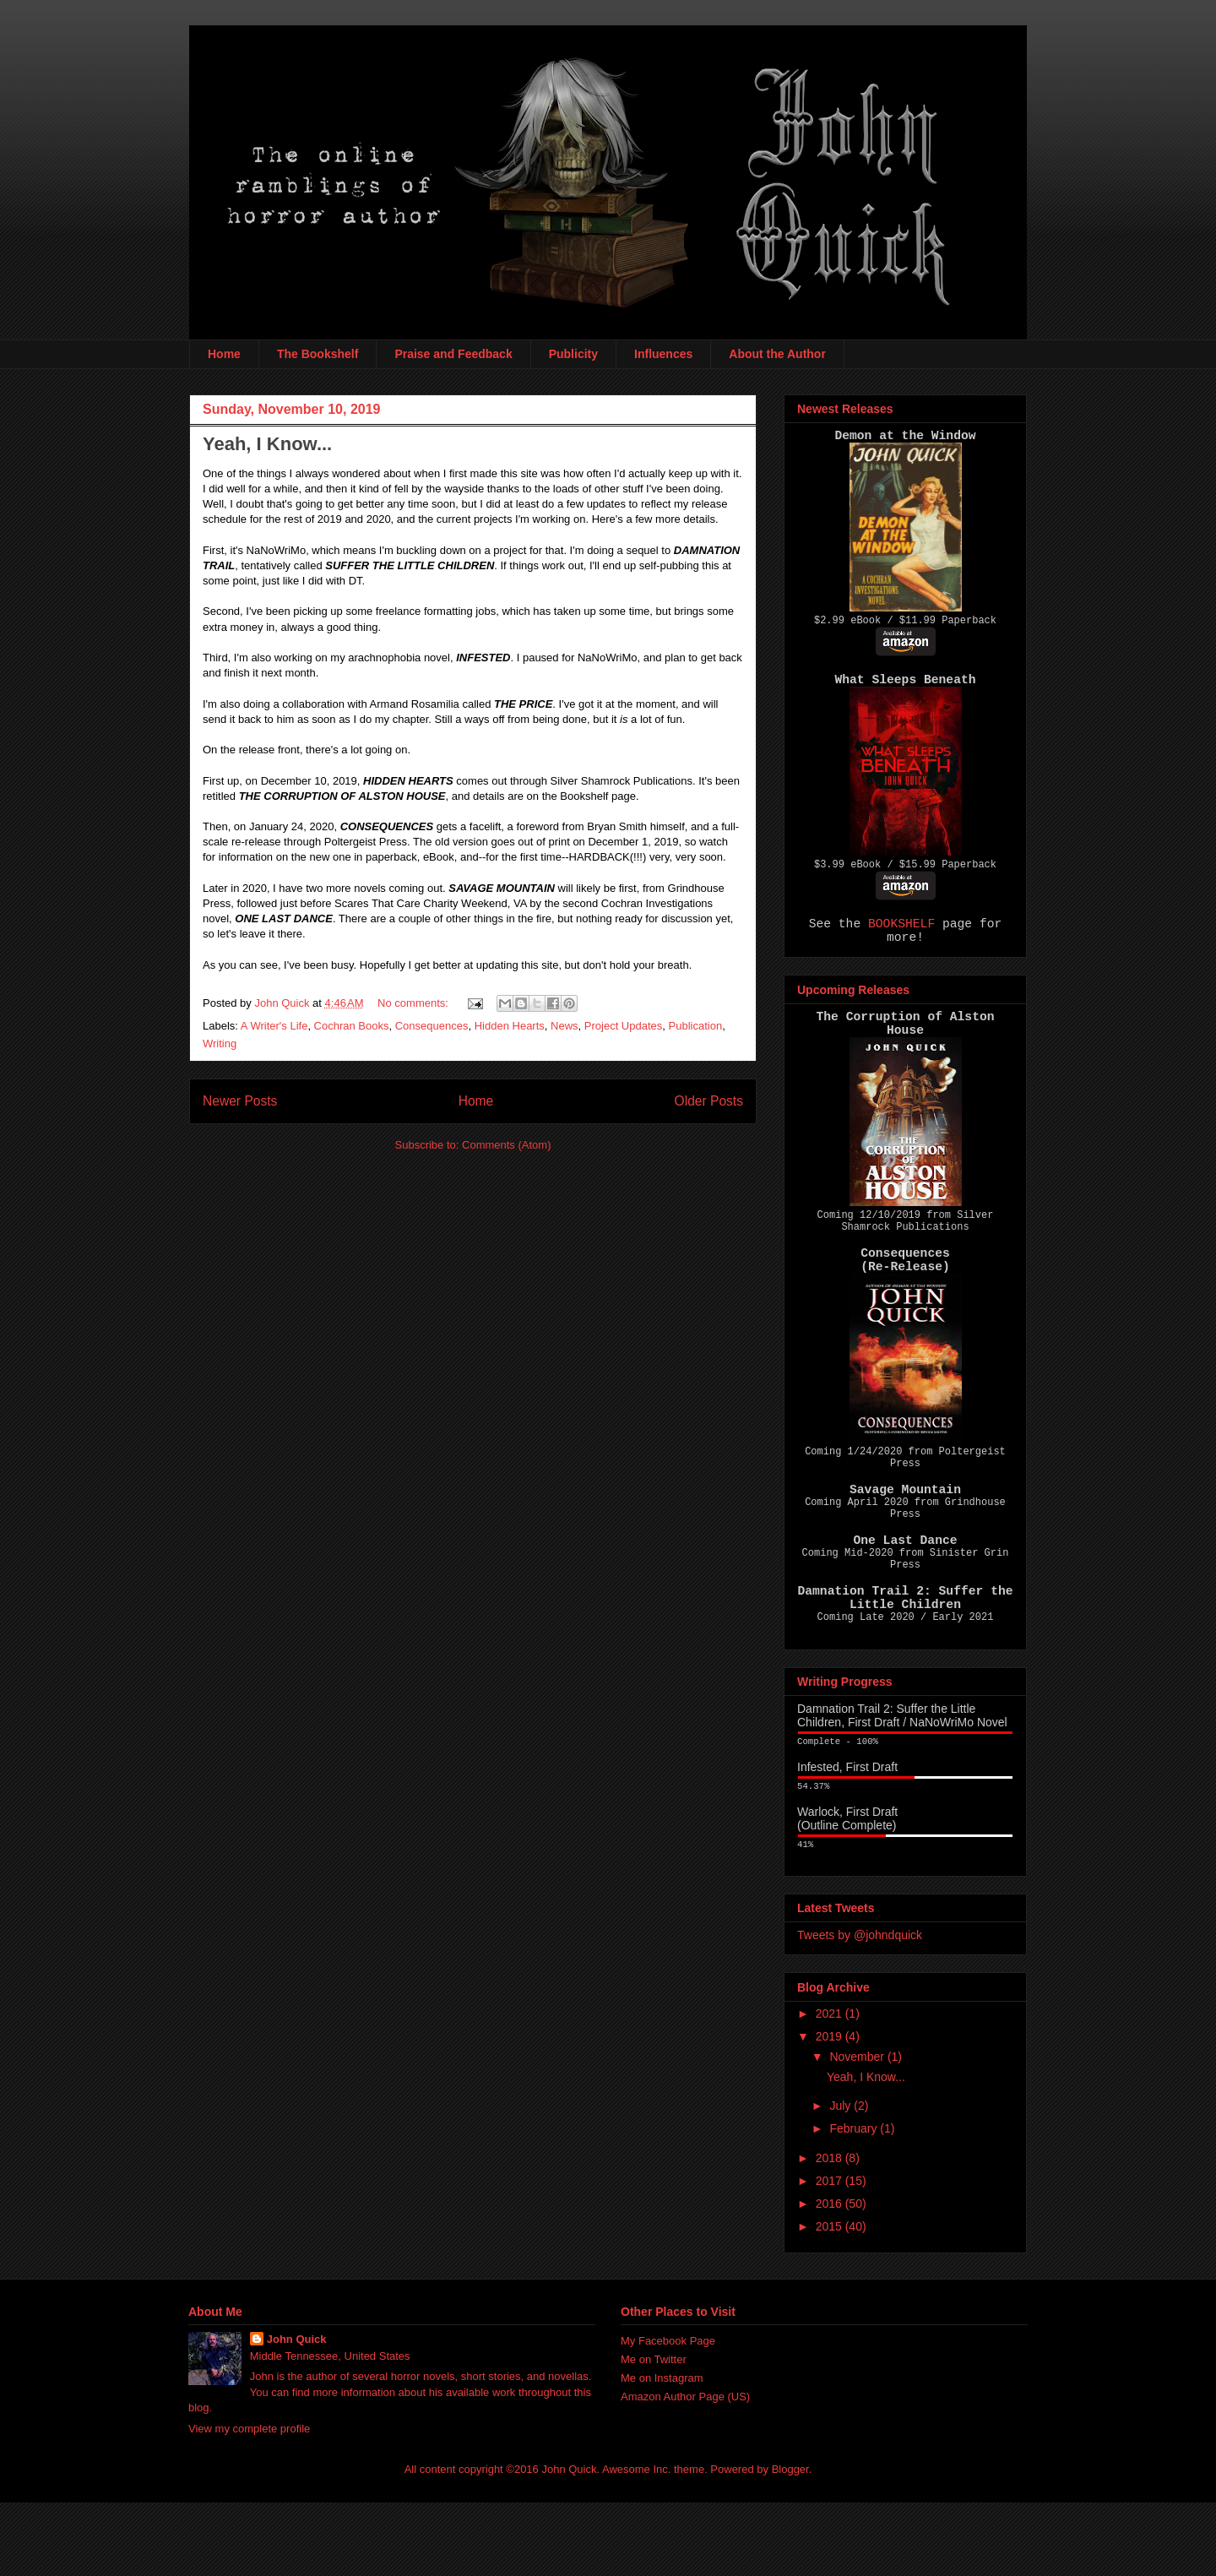 Image resolution: width=1216 pixels, height=2576 pixels. I want to click on Amazon Author Page (US), so click(685, 2470).